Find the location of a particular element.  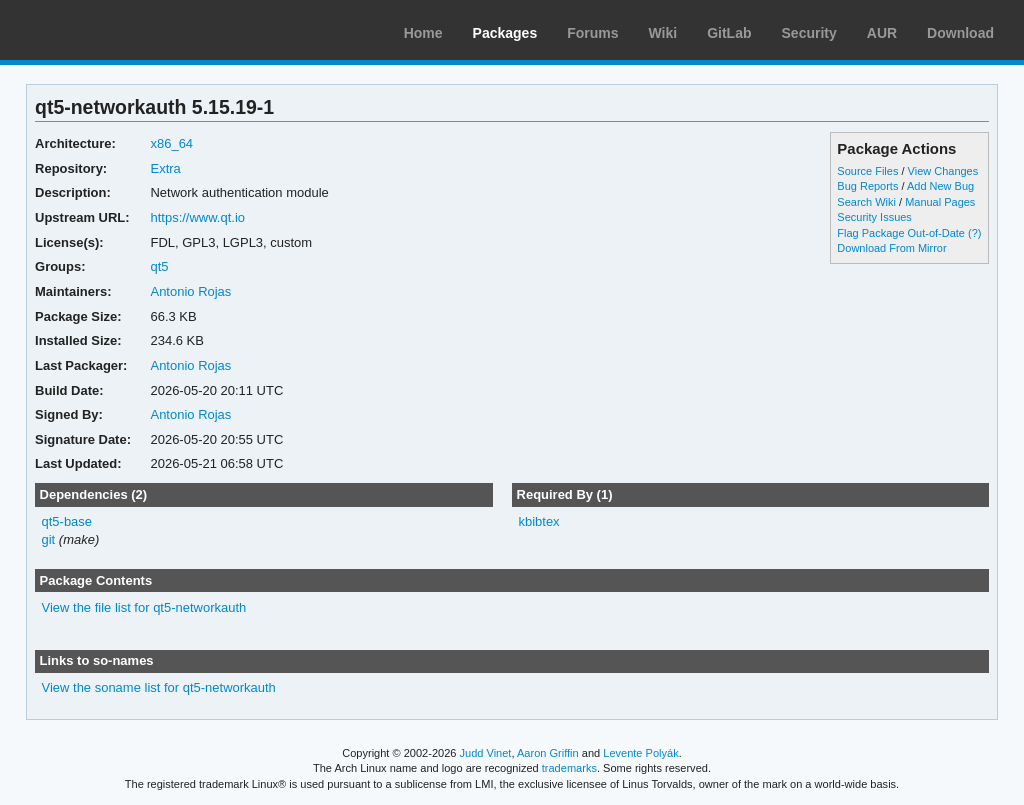

View the file list for qt5-networkauth is located at coordinates (144, 607).